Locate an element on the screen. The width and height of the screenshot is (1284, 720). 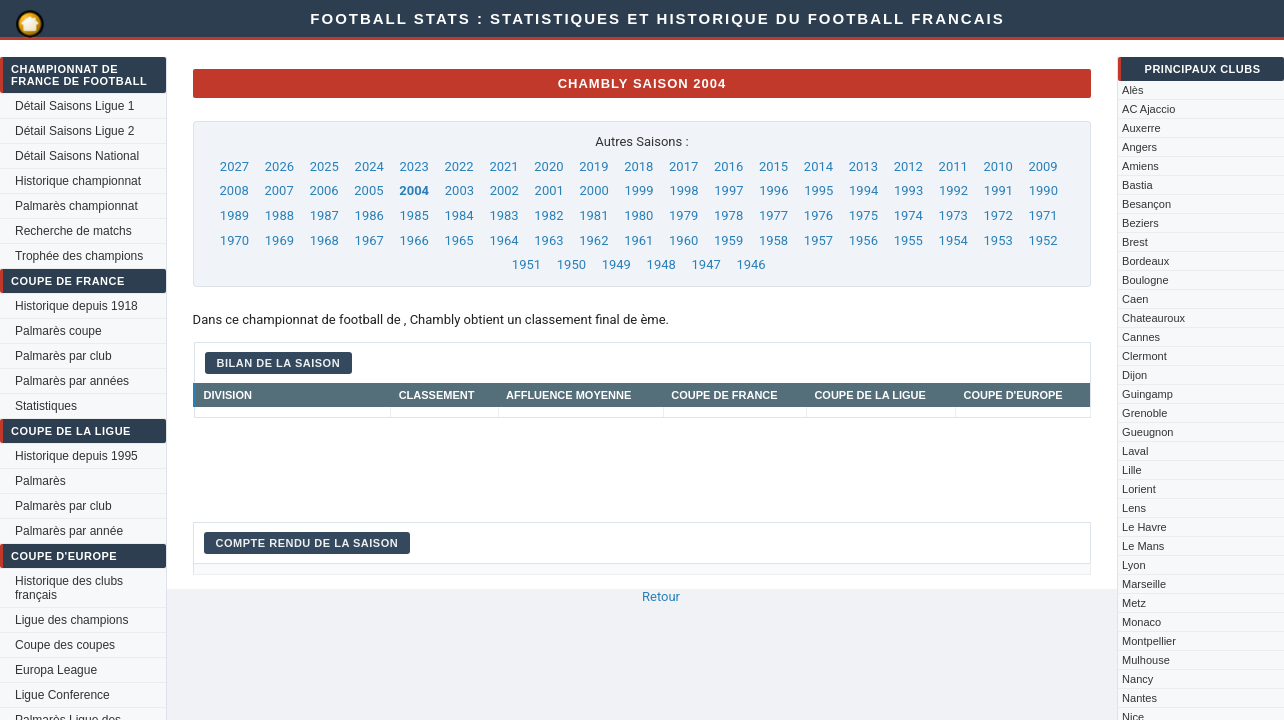
1992 is located at coordinates (953, 190).